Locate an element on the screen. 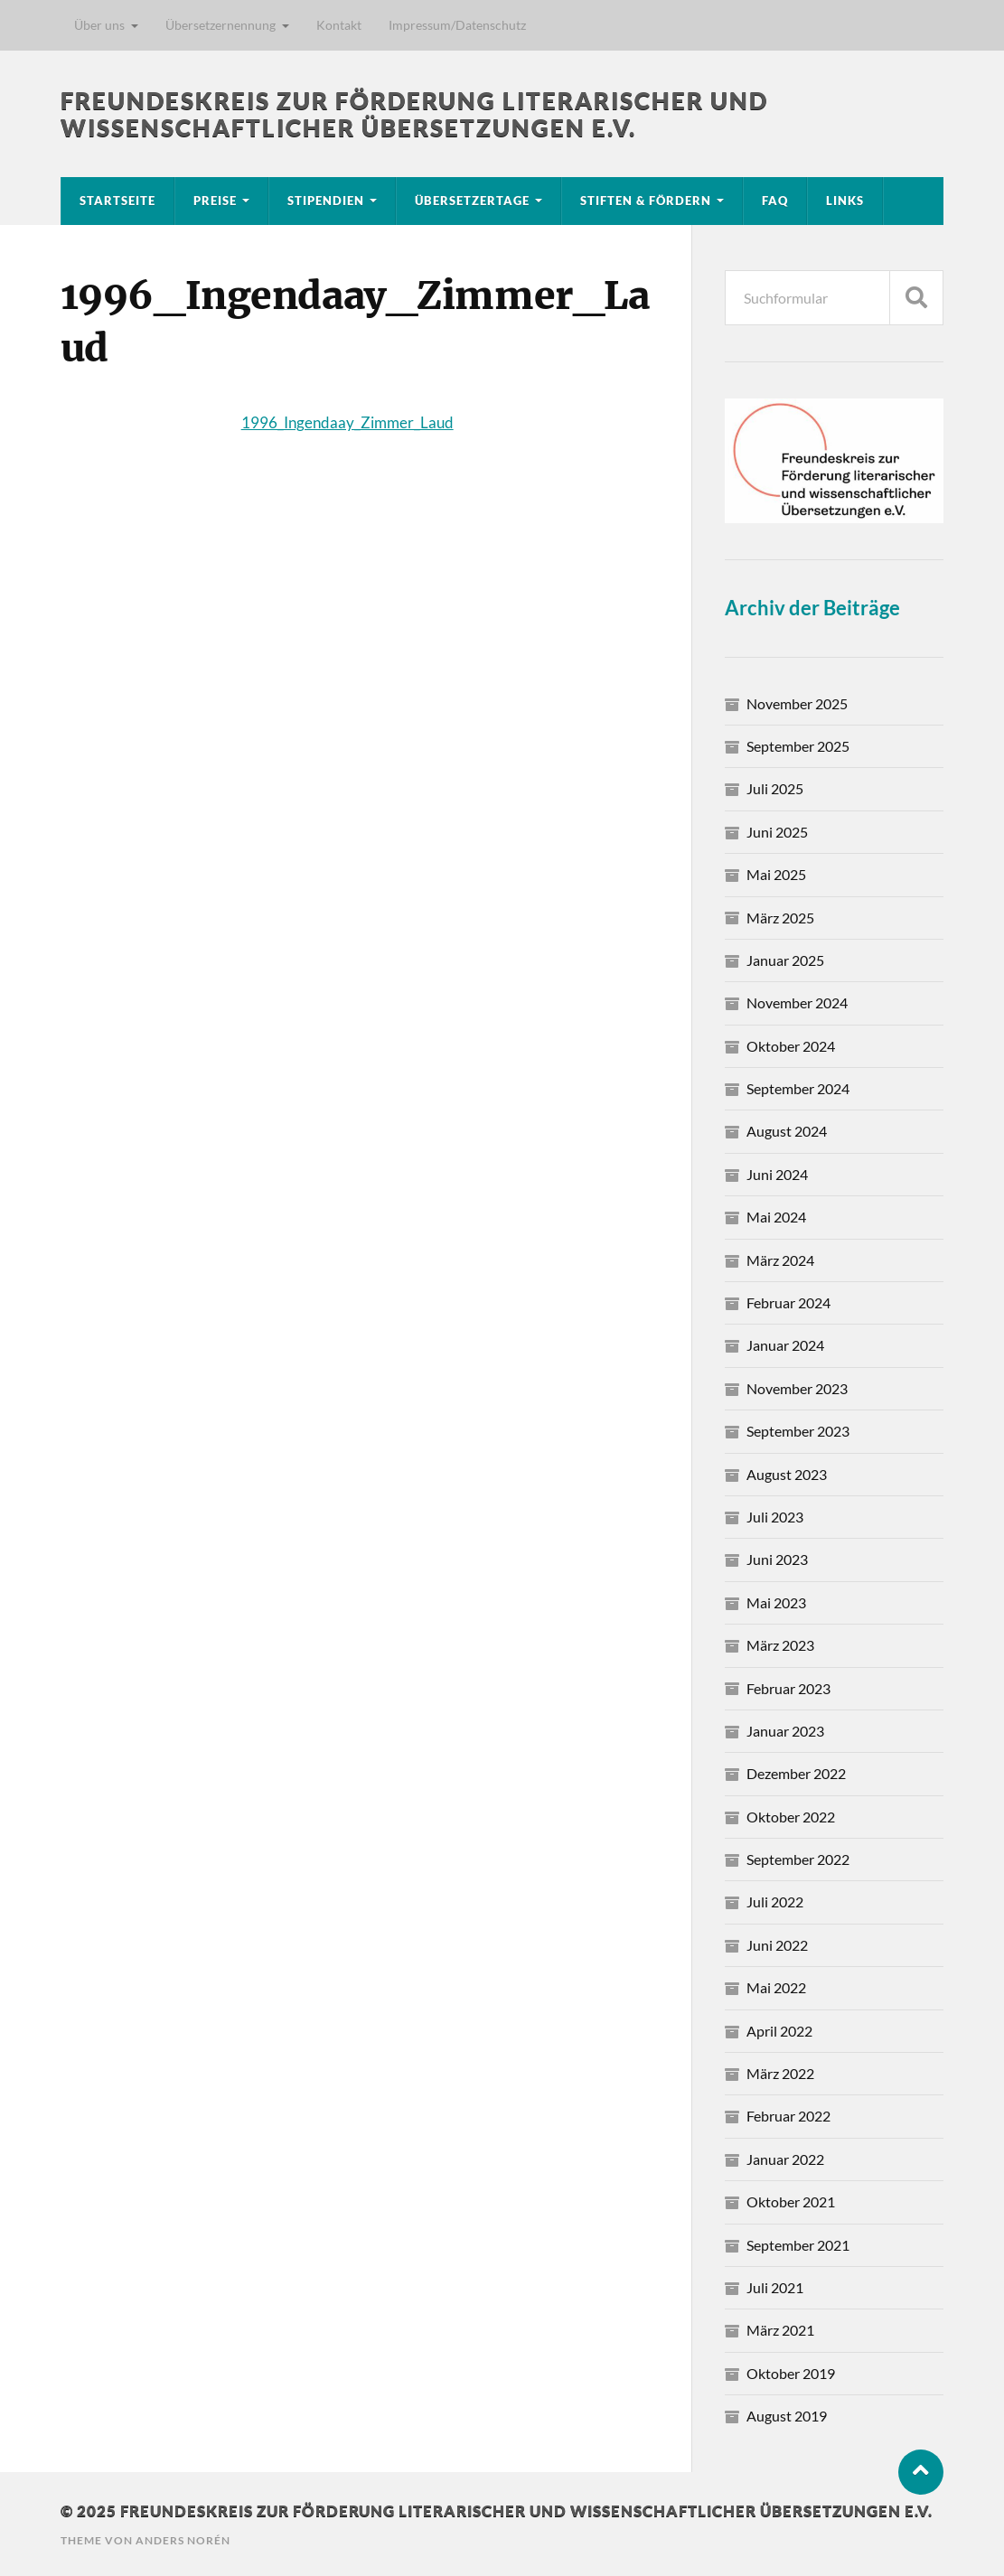  Links is located at coordinates (845, 200).